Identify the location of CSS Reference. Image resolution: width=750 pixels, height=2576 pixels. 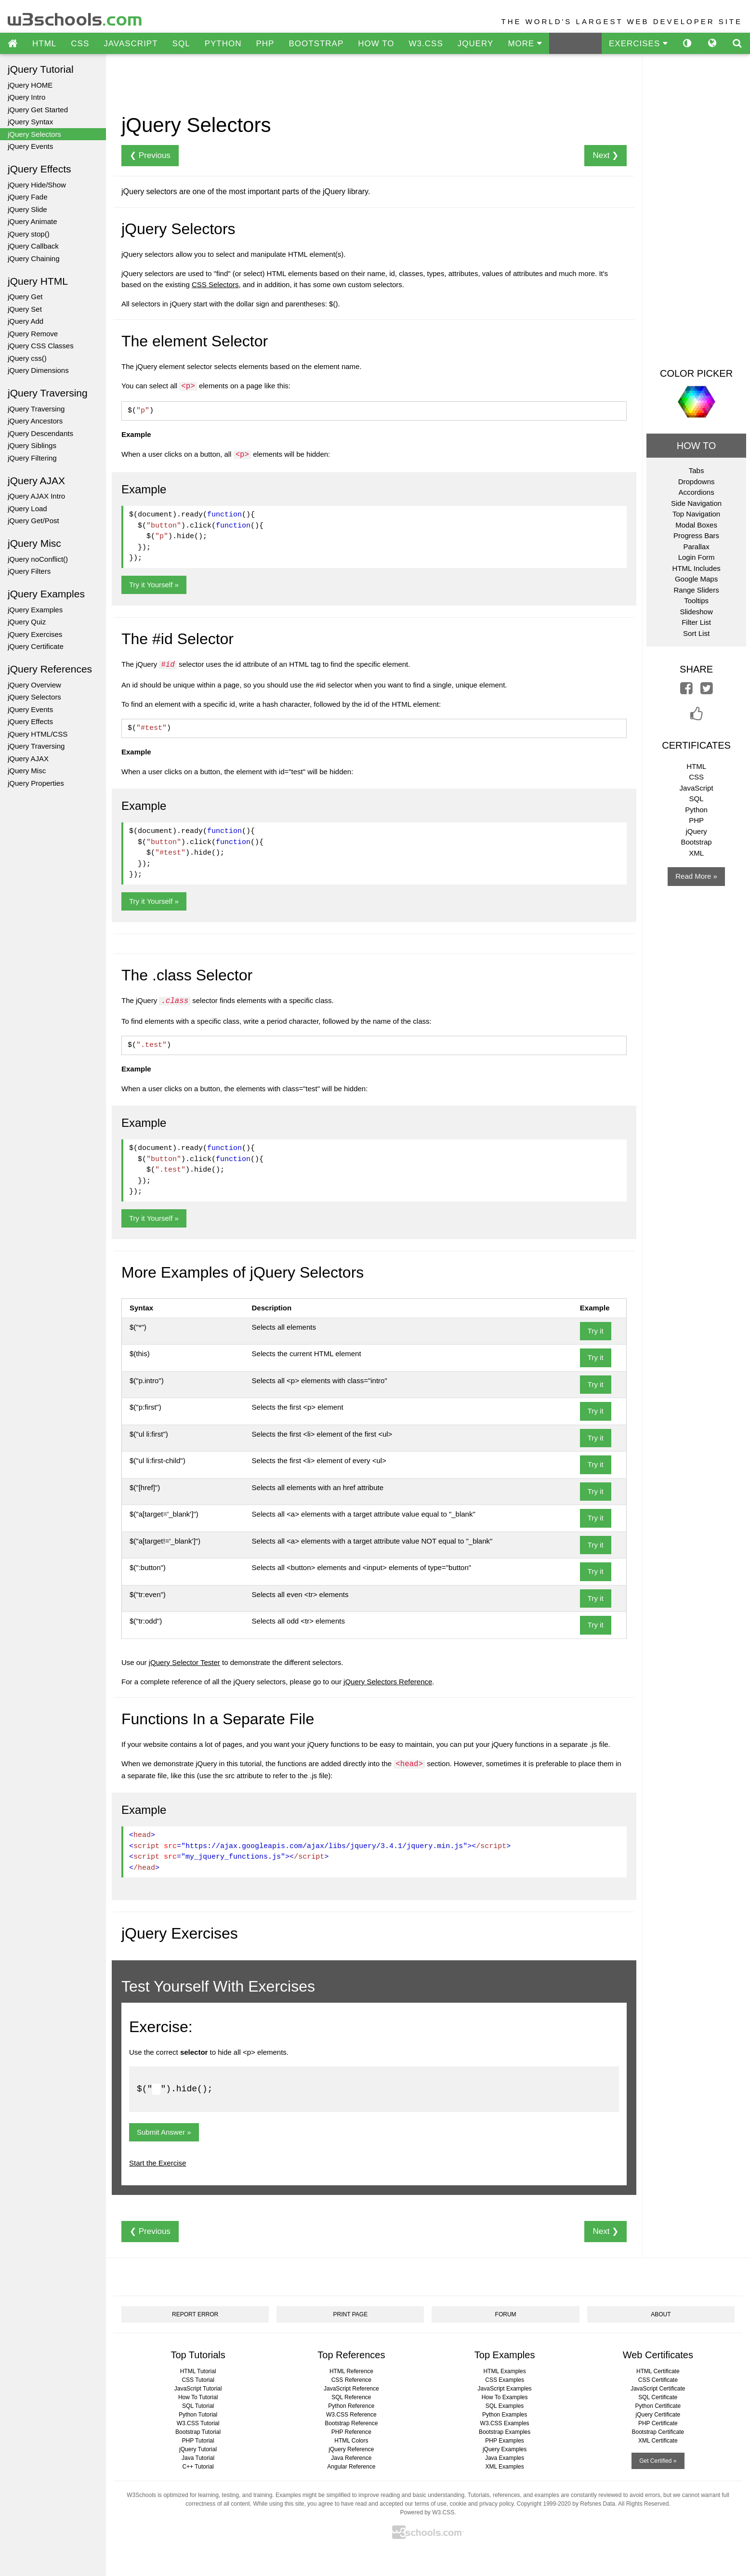
(351, 2380).